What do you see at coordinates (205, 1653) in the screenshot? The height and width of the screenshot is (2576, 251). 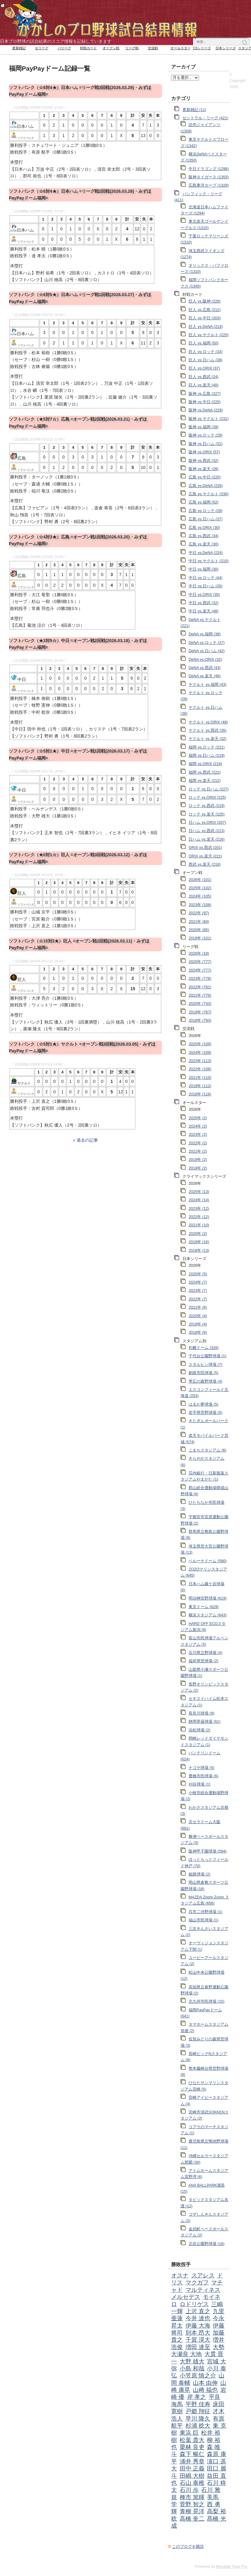 I see `石川県立野球場 (4)` at bounding box center [205, 1653].